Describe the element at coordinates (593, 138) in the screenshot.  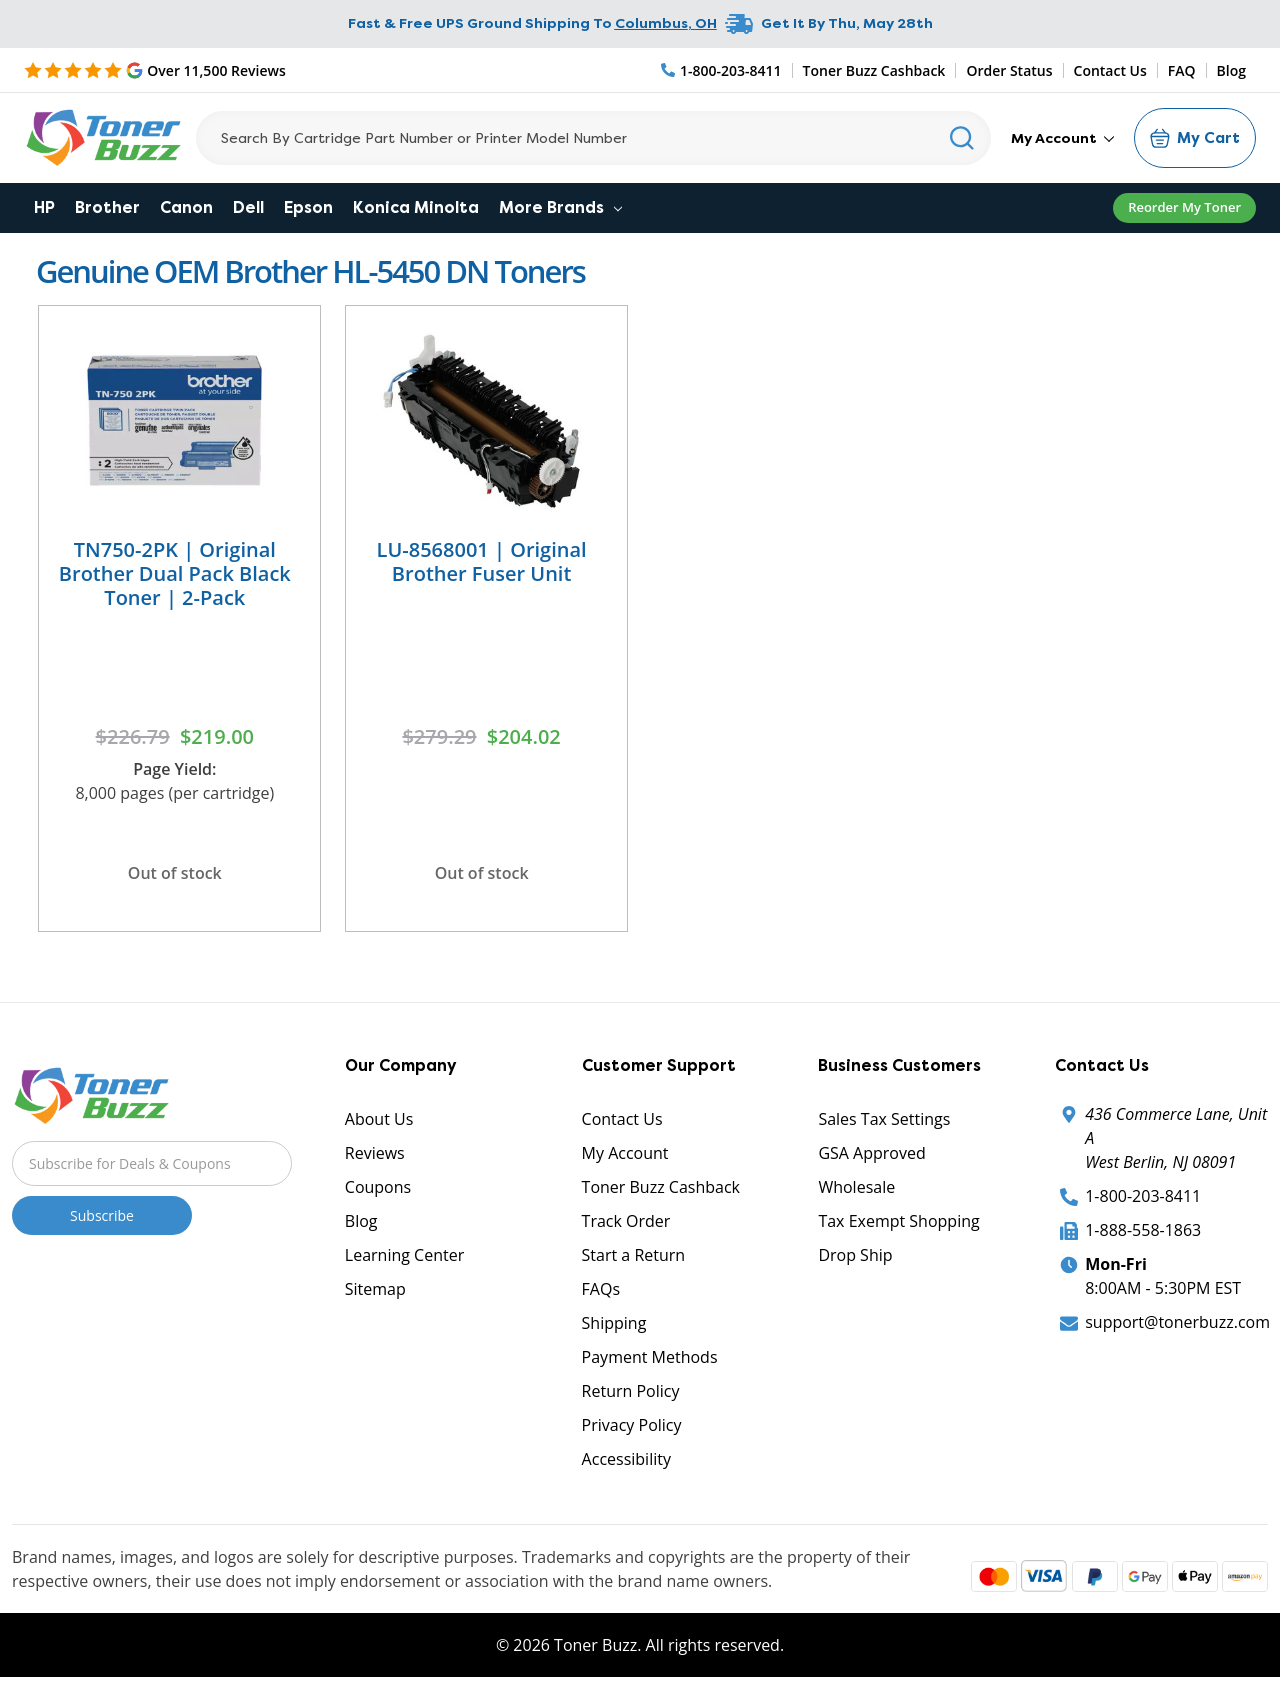
I see `[Search]` at that location.